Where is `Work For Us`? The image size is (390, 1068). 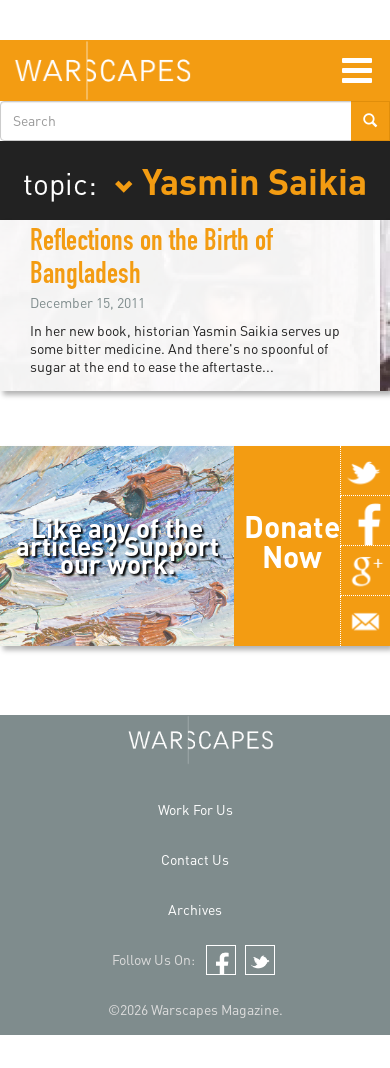 Work For Us is located at coordinates (195, 809).